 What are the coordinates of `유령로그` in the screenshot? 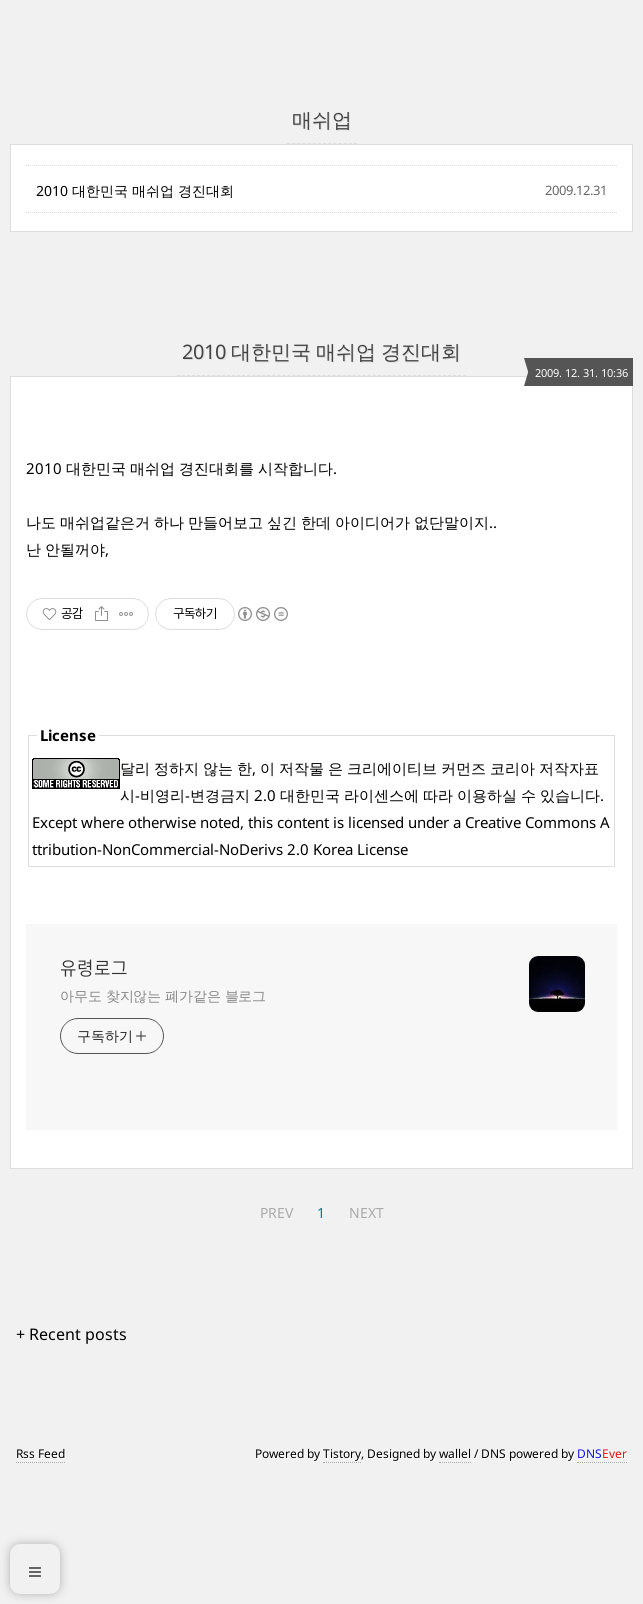 It's located at (94, 1091).